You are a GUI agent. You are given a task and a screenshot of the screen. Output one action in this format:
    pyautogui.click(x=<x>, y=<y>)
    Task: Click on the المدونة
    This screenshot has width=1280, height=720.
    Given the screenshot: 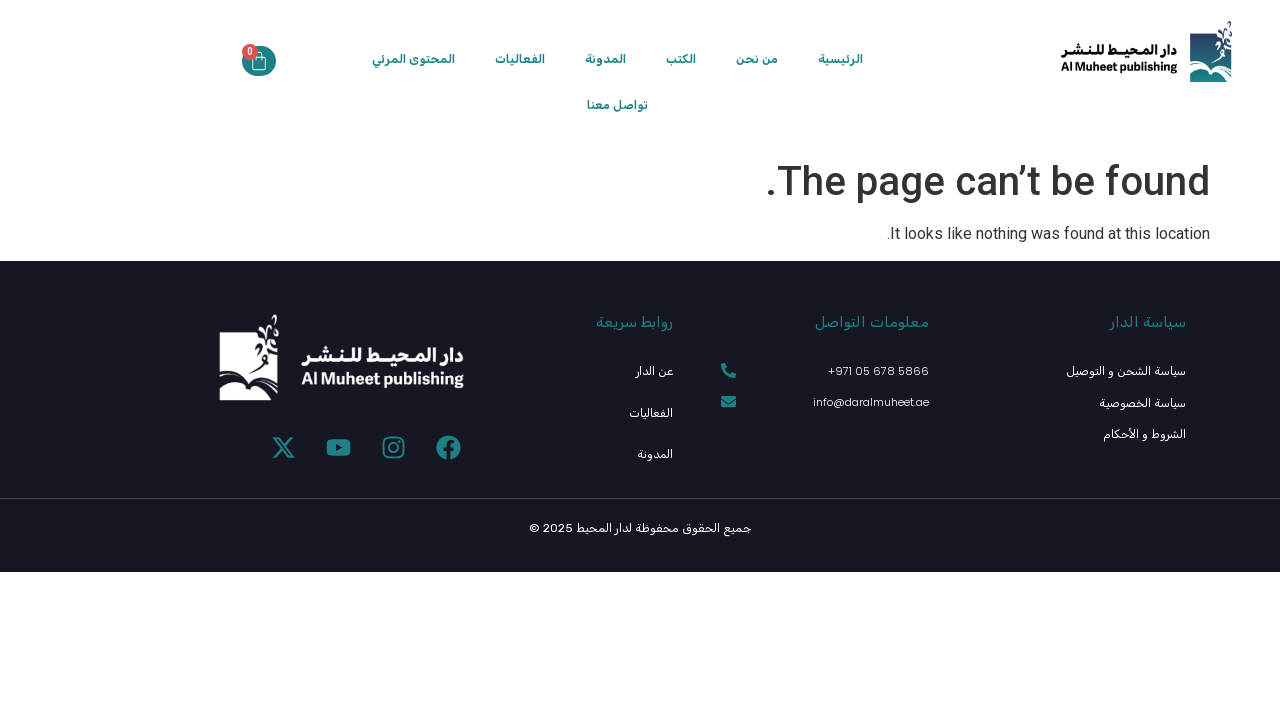 What is the action you would take?
    pyautogui.click(x=605, y=59)
    